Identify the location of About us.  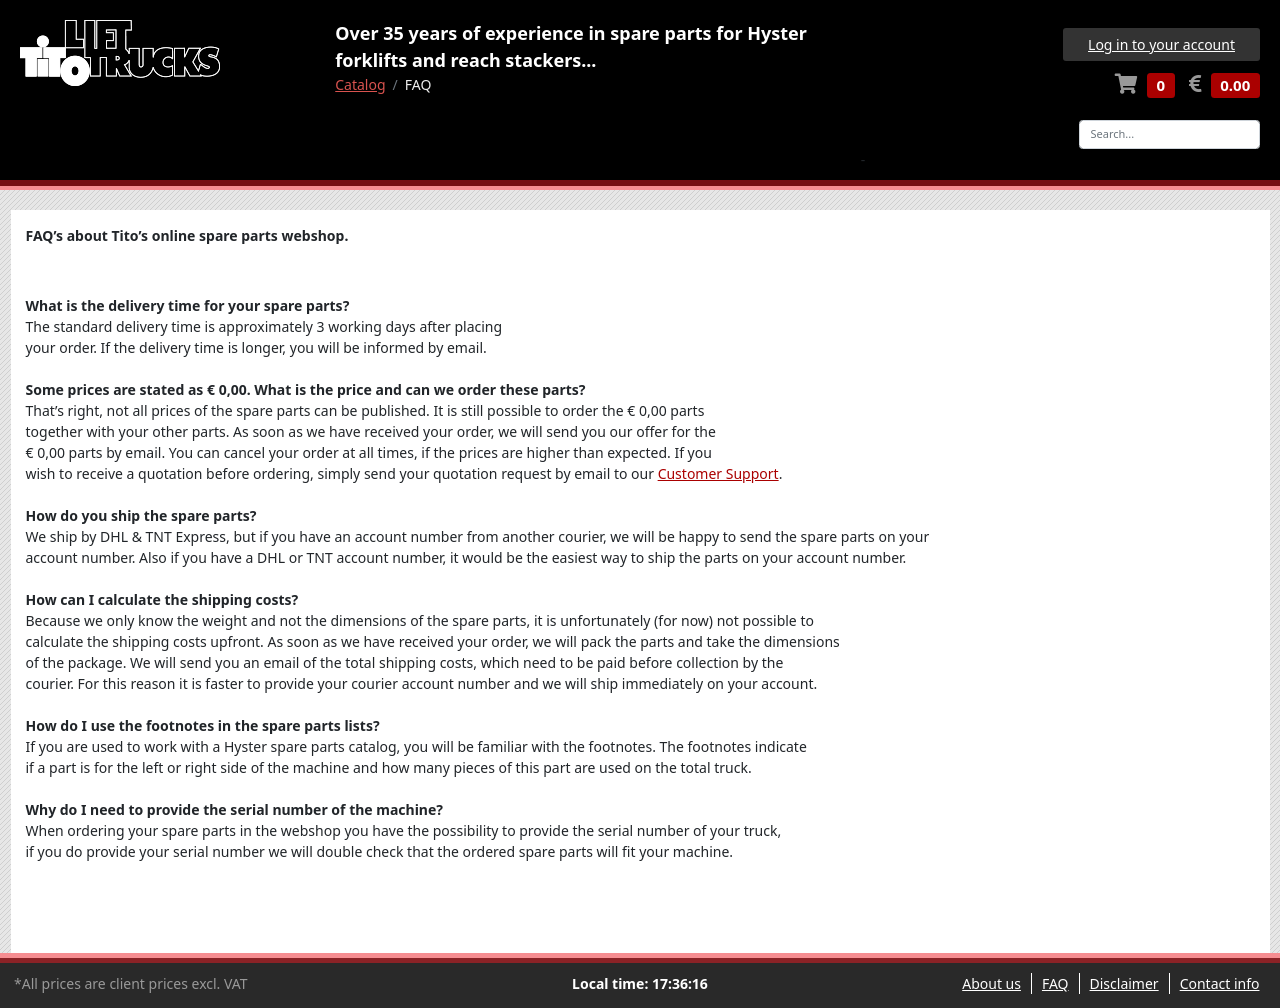
(991, 983).